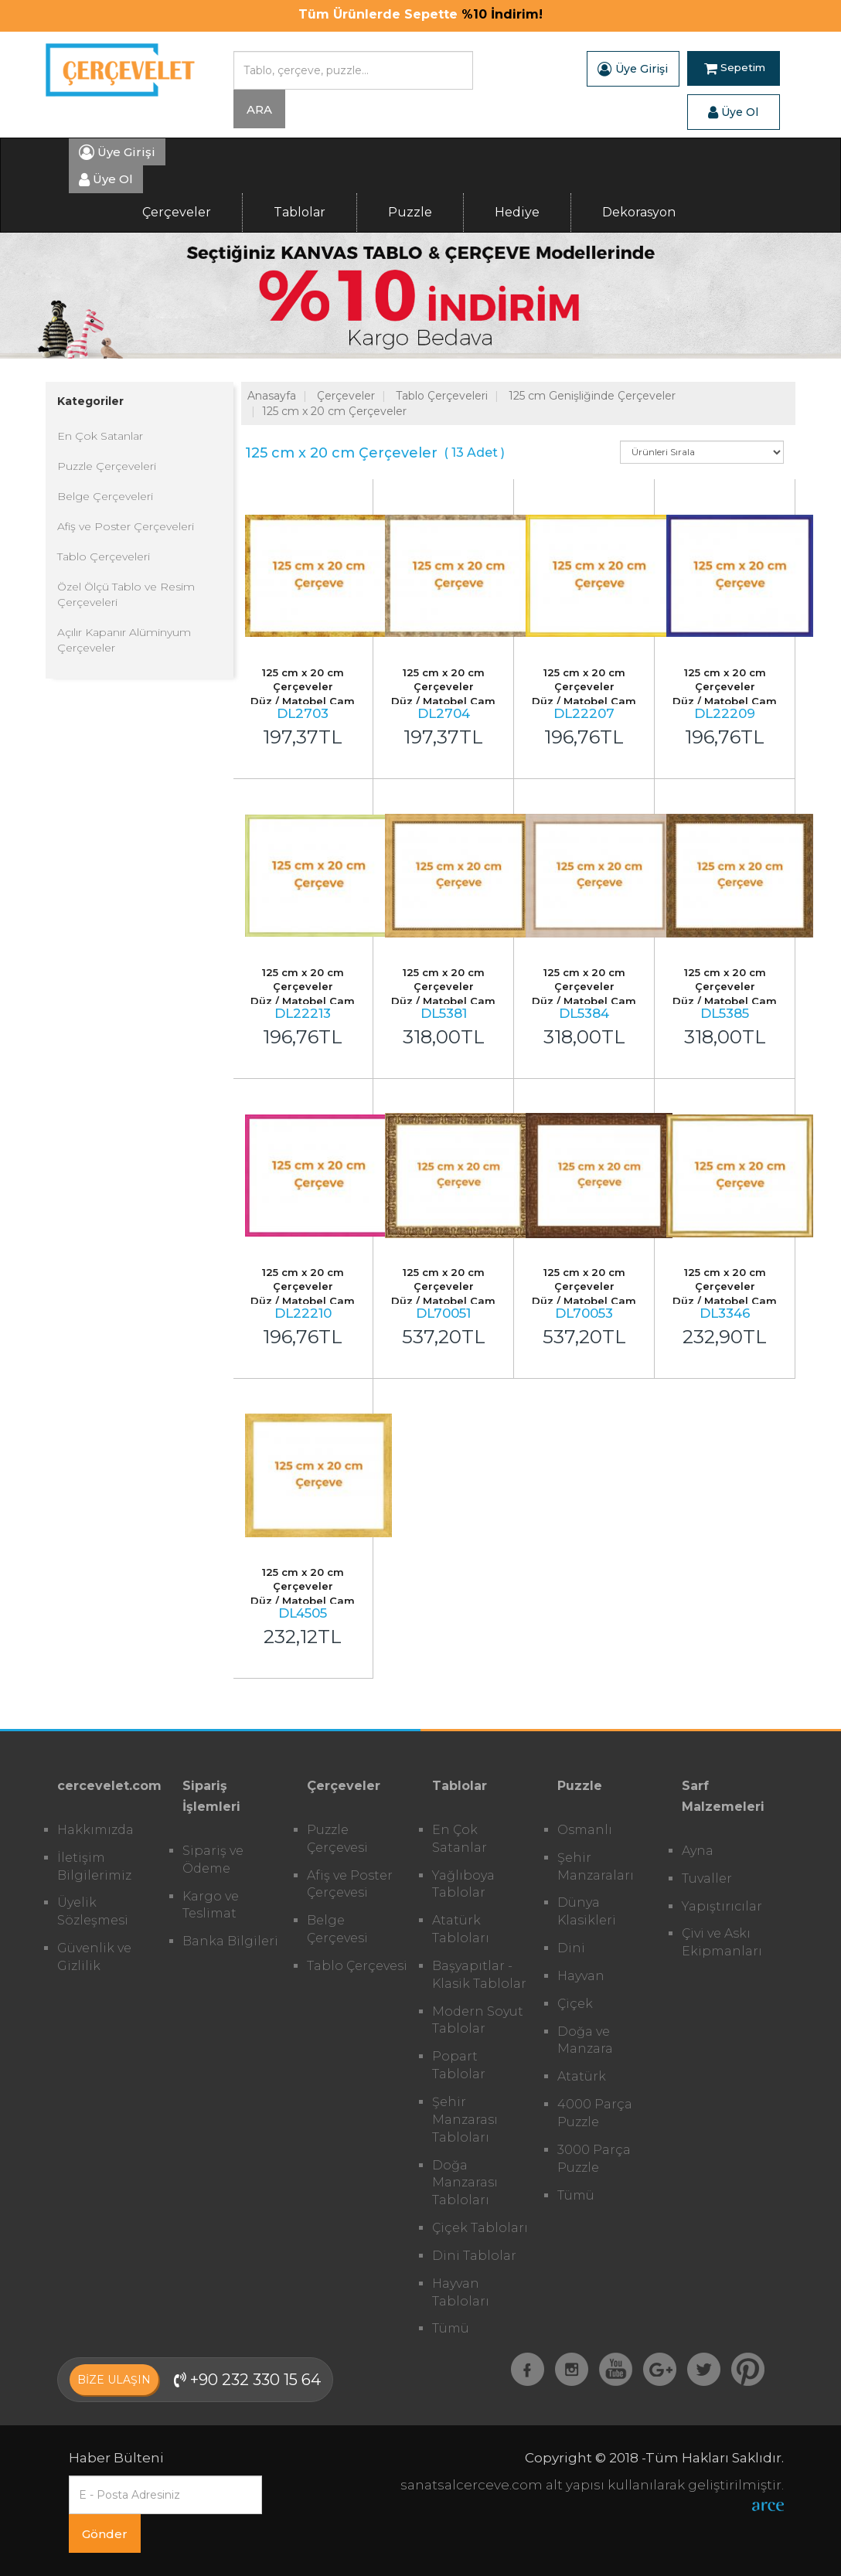 The height and width of the screenshot is (2576, 841). Describe the element at coordinates (105, 2534) in the screenshot. I see `Gönder` at that location.